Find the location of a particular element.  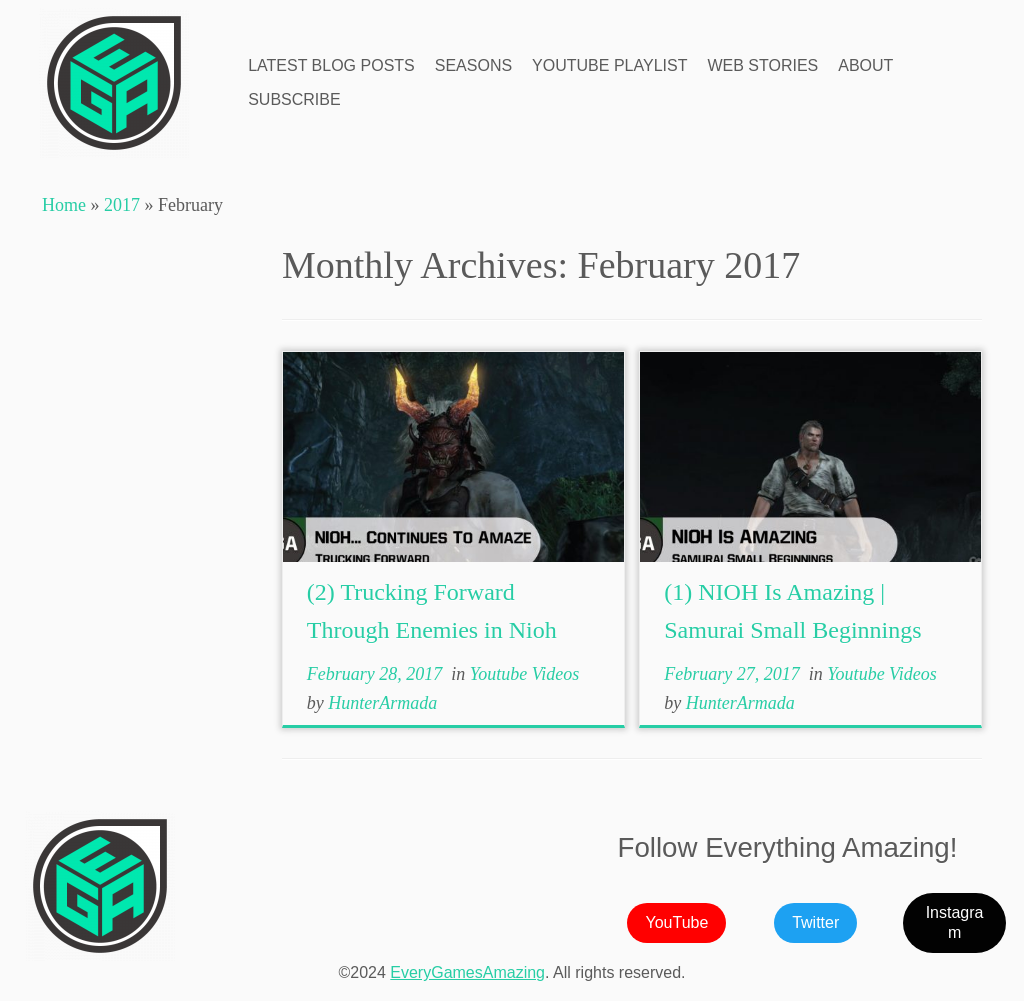

HunterArmada is located at coordinates (382, 703).